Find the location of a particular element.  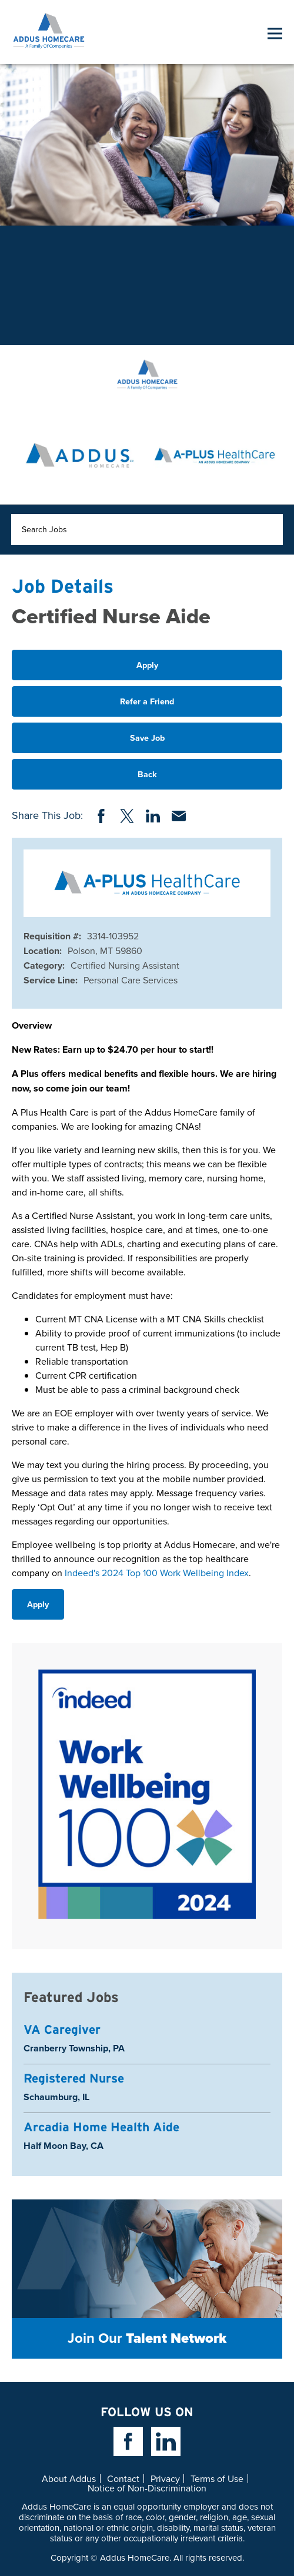

Search Jobs is located at coordinates (44, 529).